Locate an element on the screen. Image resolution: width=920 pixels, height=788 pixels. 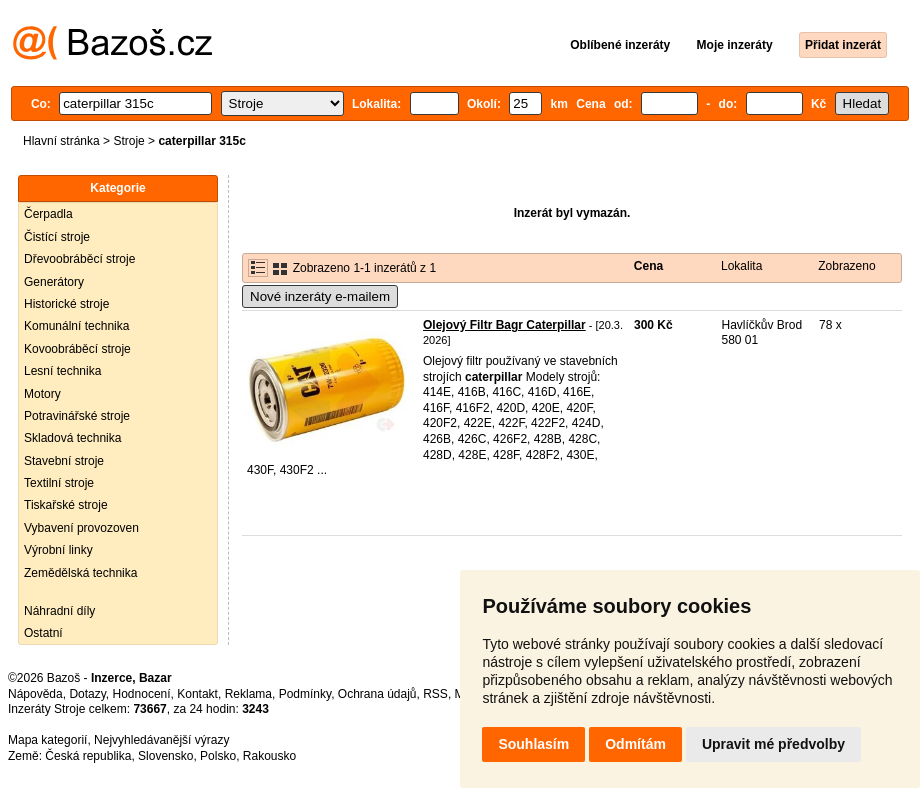
Hodnocení is located at coordinates (142, 694).